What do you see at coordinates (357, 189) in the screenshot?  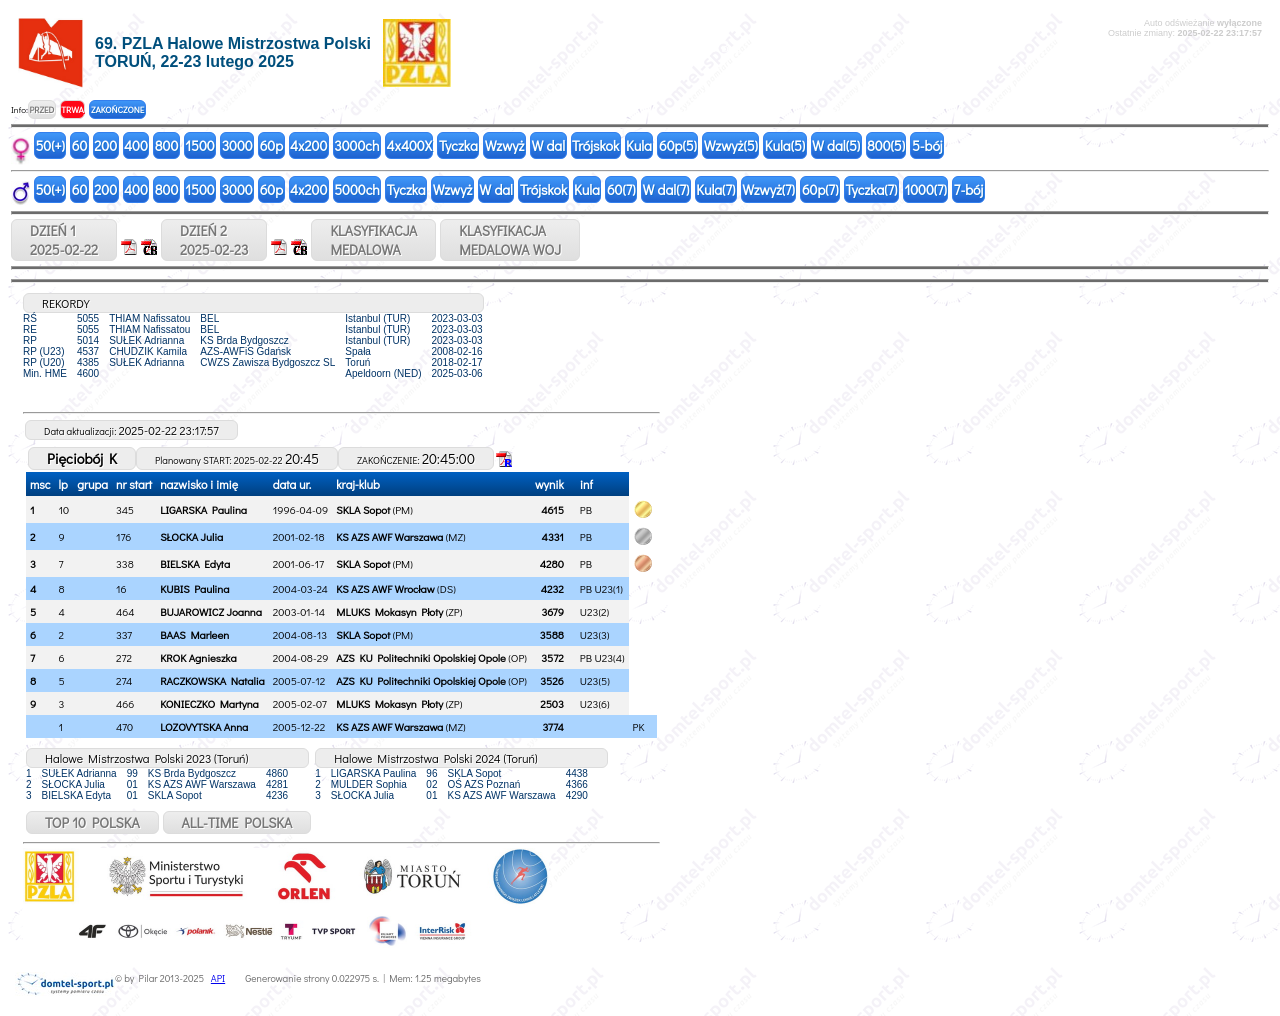 I see `5000ch` at bounding box center [357, 189].